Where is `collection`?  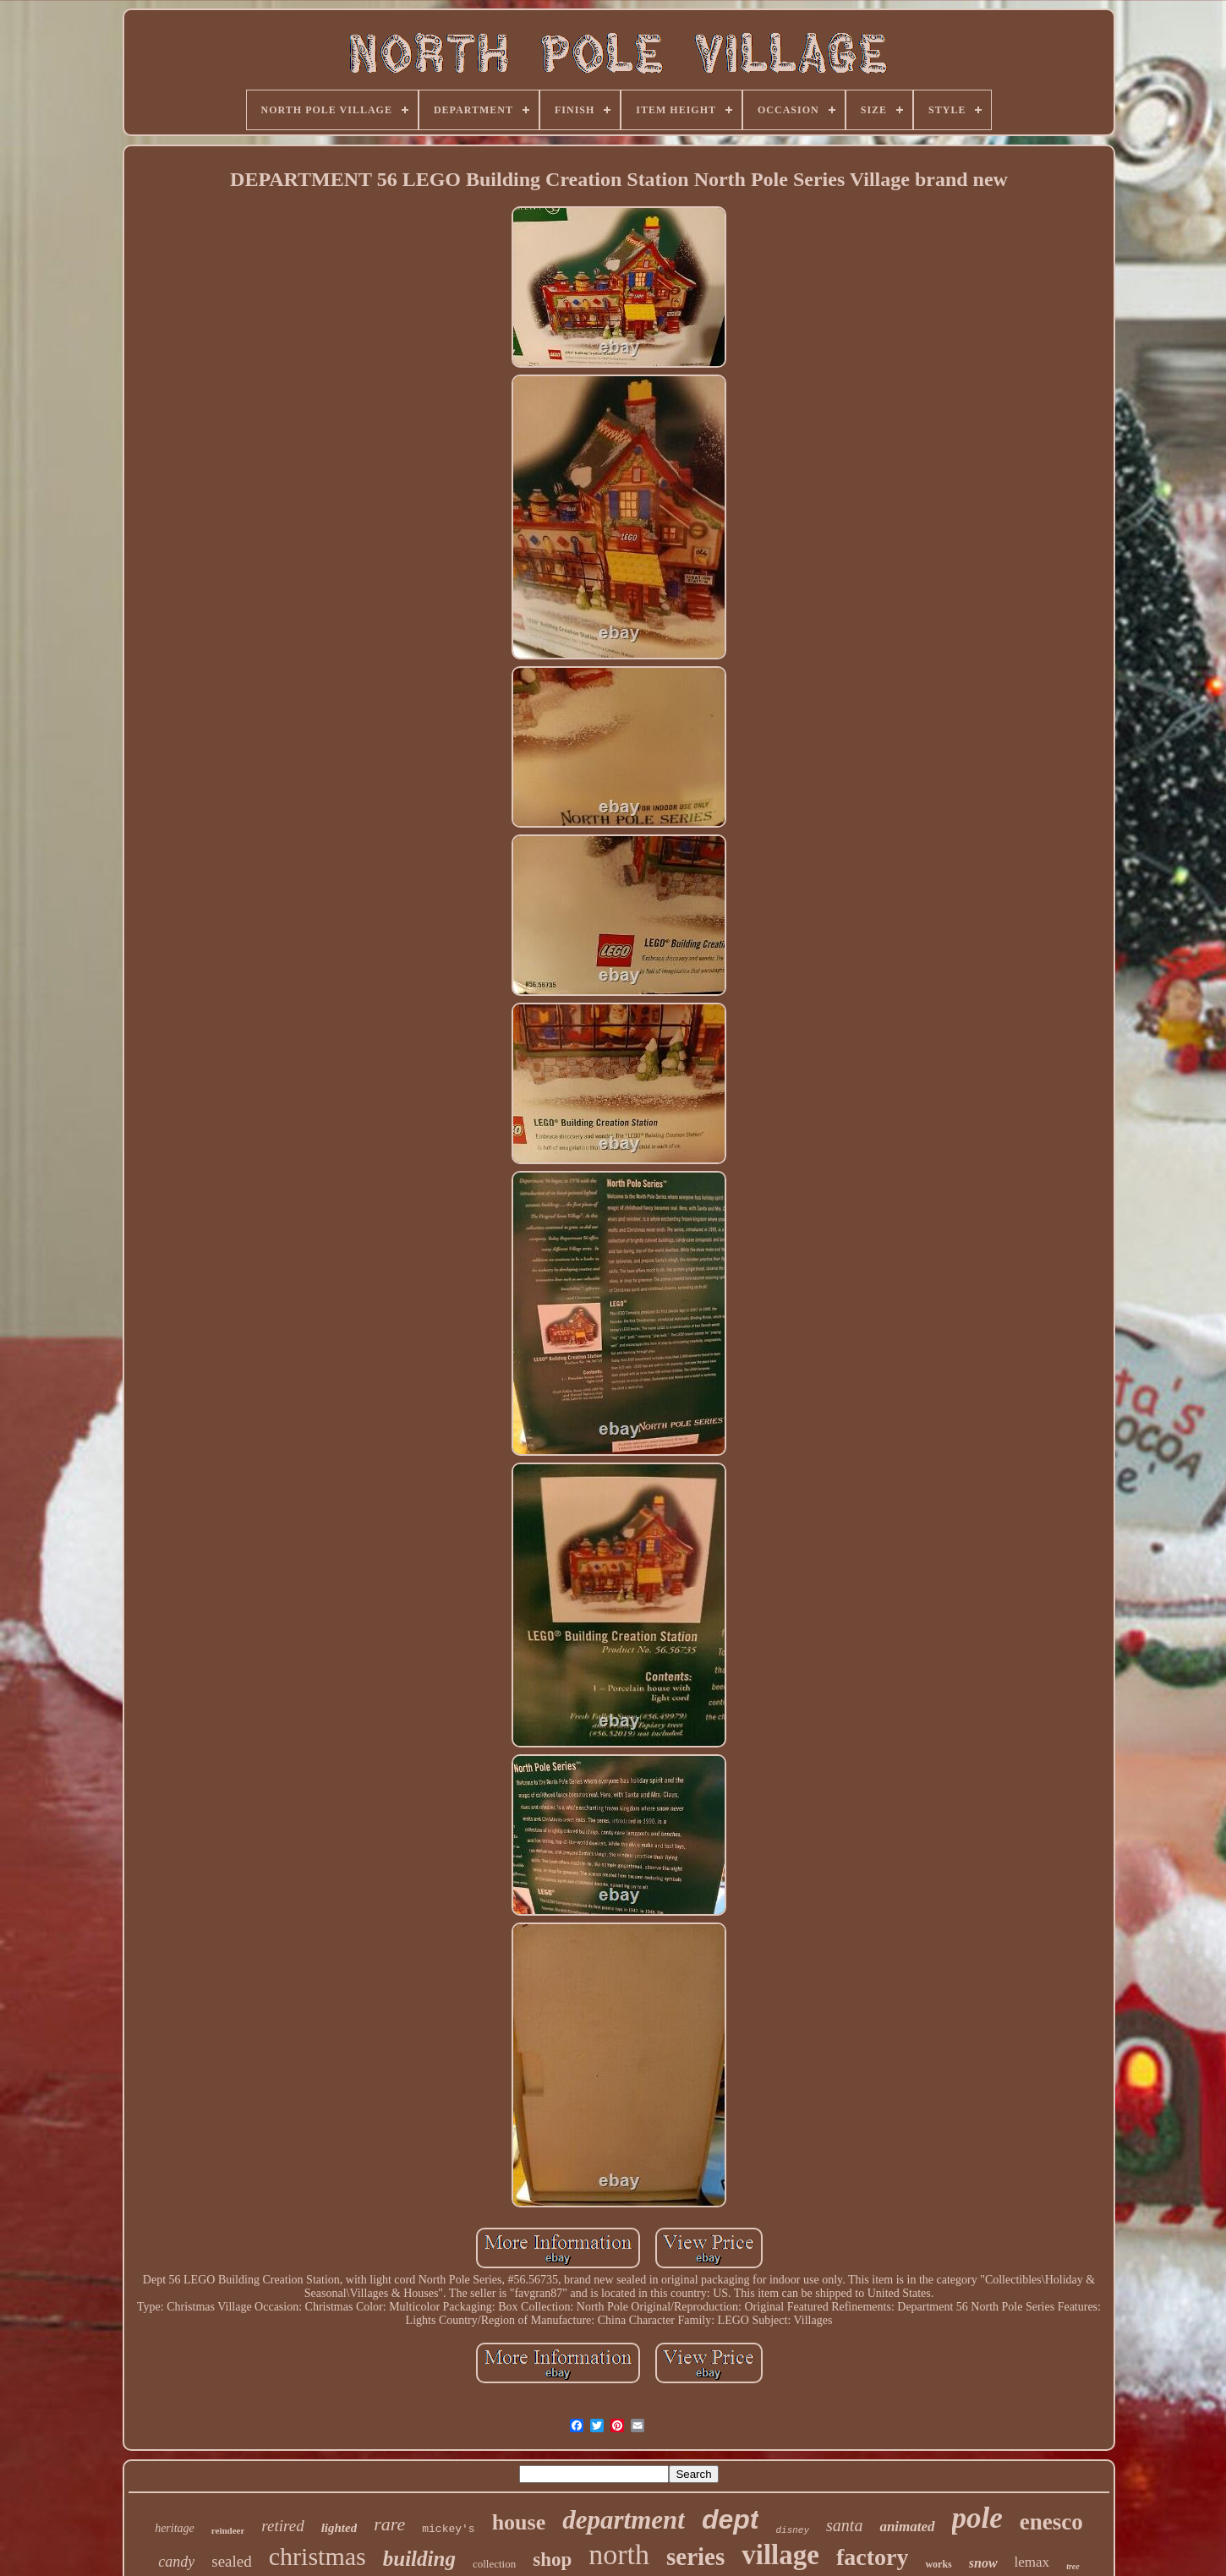
collection is located at coordinates (494, 2563).